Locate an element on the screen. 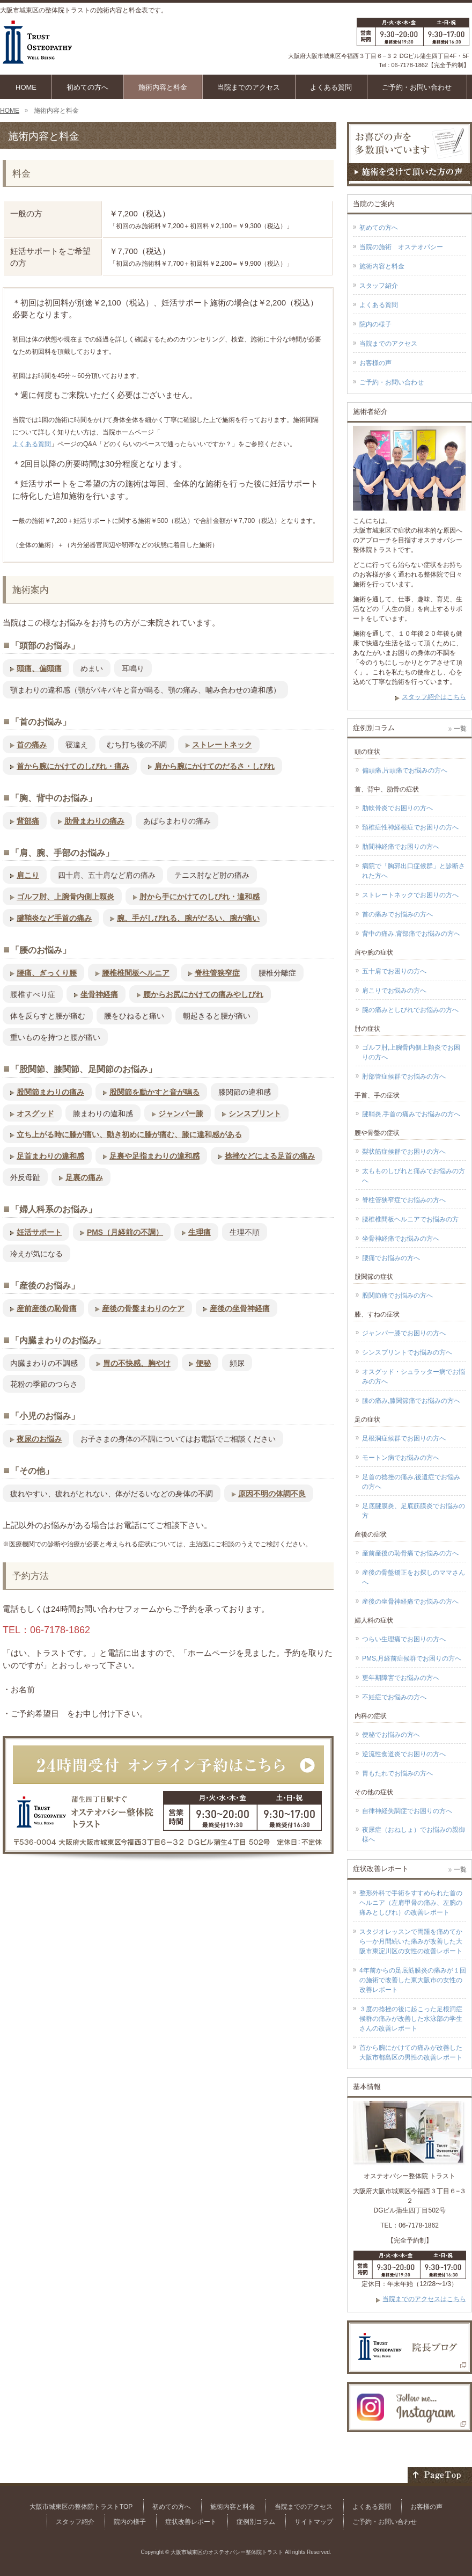 This screenshot has height=2576, width=472. 背中の痛み,背部痛でお悩みの方へ is located at coordinates (411, 933).